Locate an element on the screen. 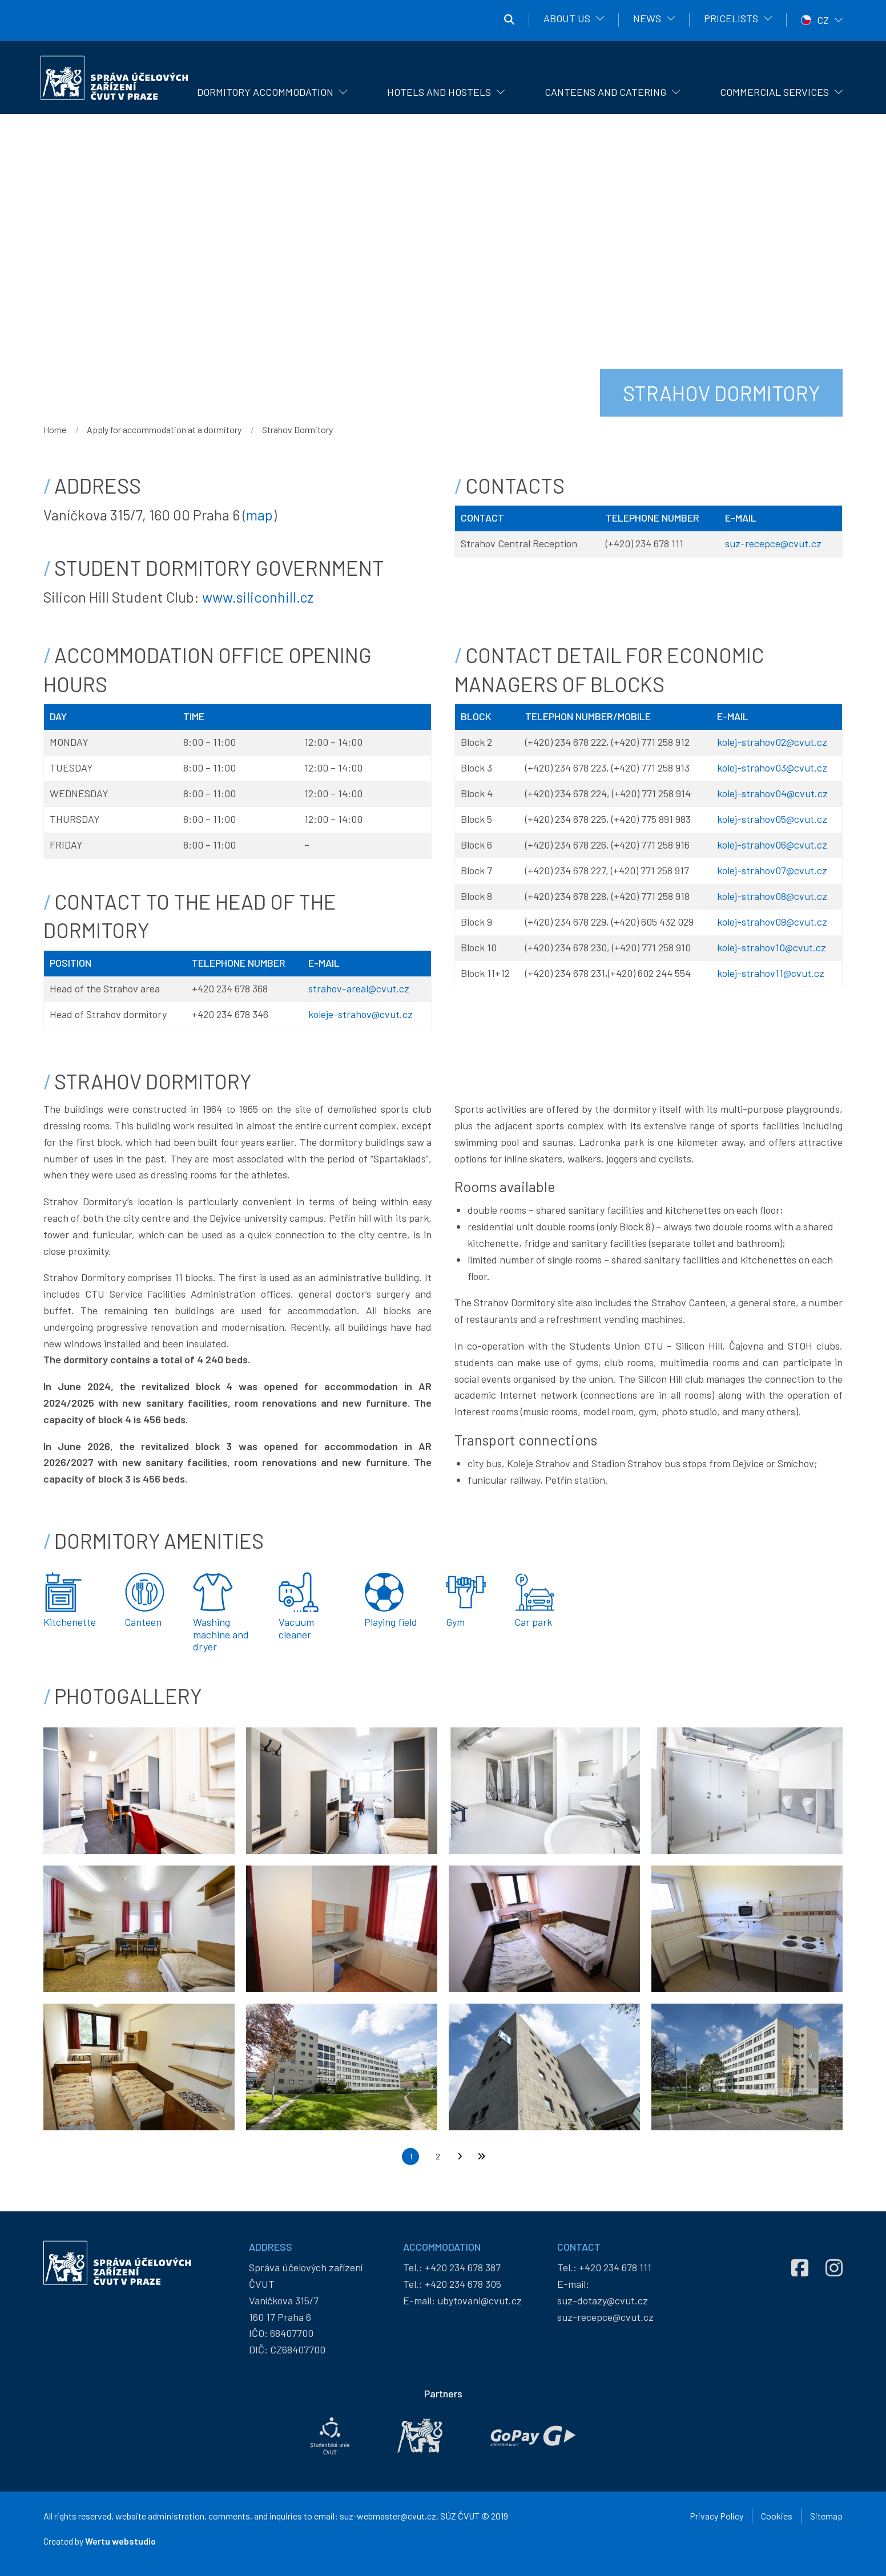 Image resolution: width=886 pixels, height=2576 pixels. [button] is located at coordinates (139, 1789).